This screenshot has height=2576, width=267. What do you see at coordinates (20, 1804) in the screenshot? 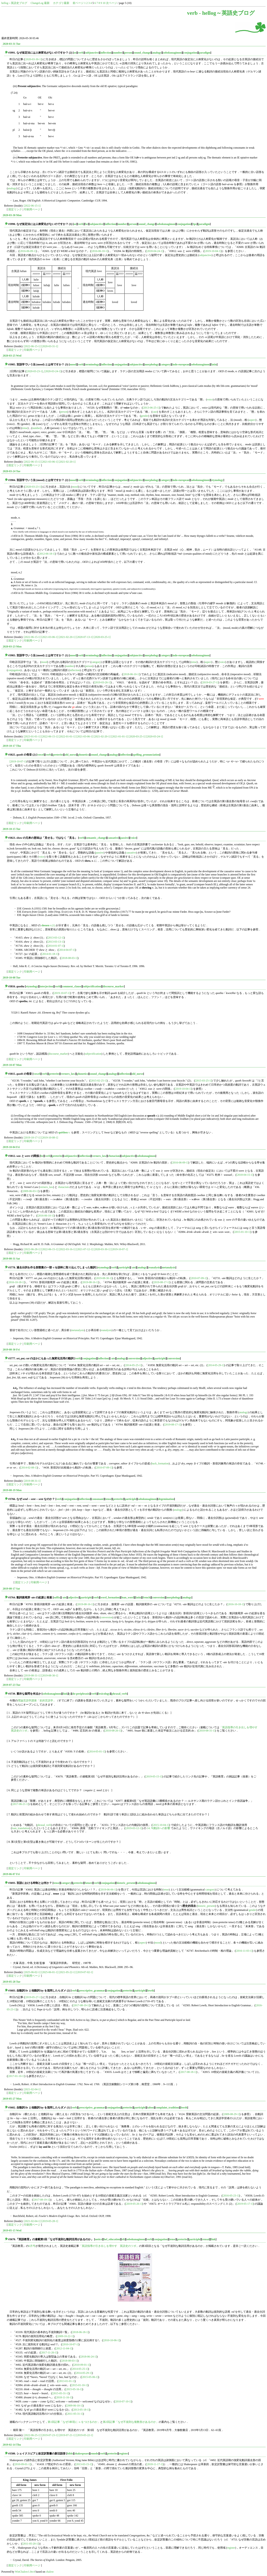
I see `[2017-06-21-1]` at bounding box center [20, 1804].